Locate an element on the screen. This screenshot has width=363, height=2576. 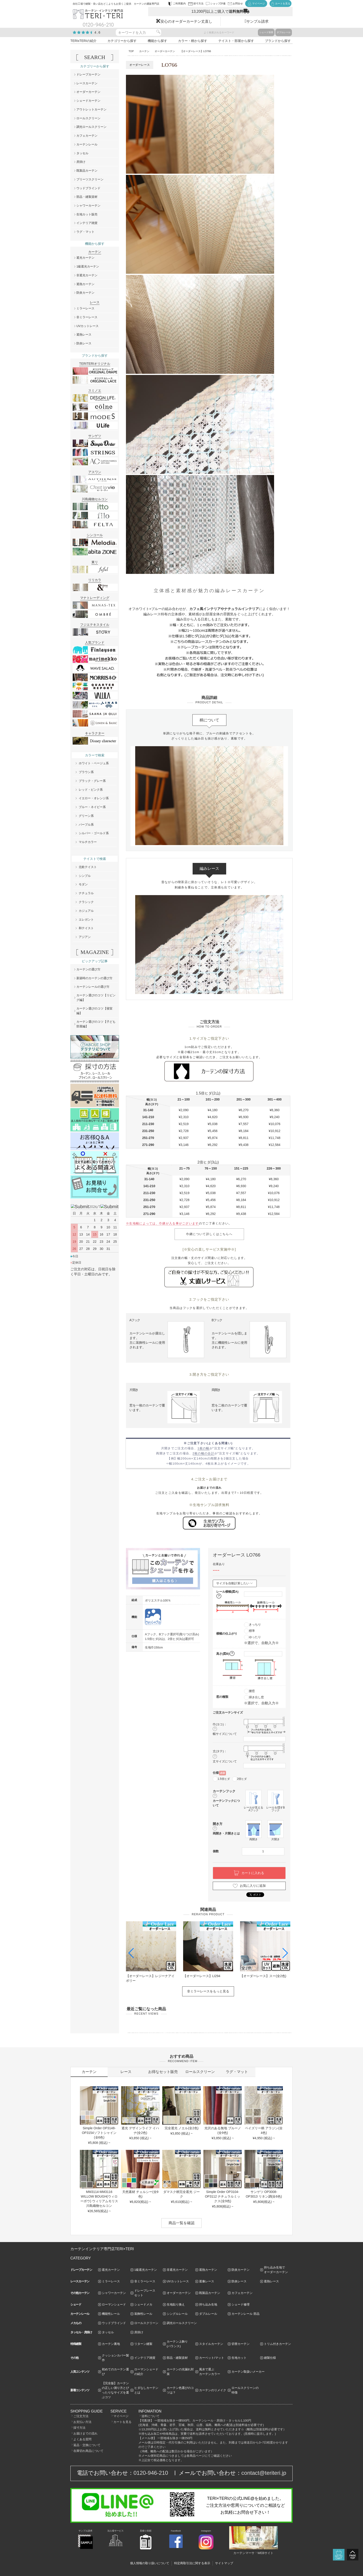
ロールスクリーン is located at coordinates (88, 118).